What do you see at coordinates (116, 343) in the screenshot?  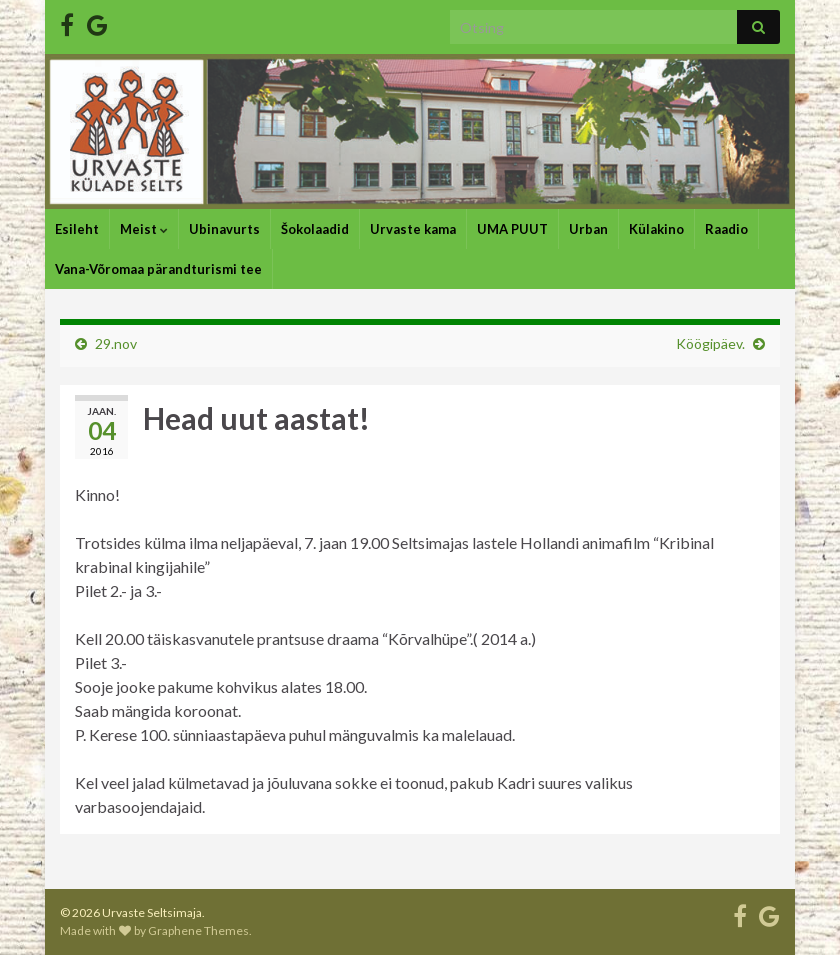 I see `29.nov` at bounding box center [116, 343].